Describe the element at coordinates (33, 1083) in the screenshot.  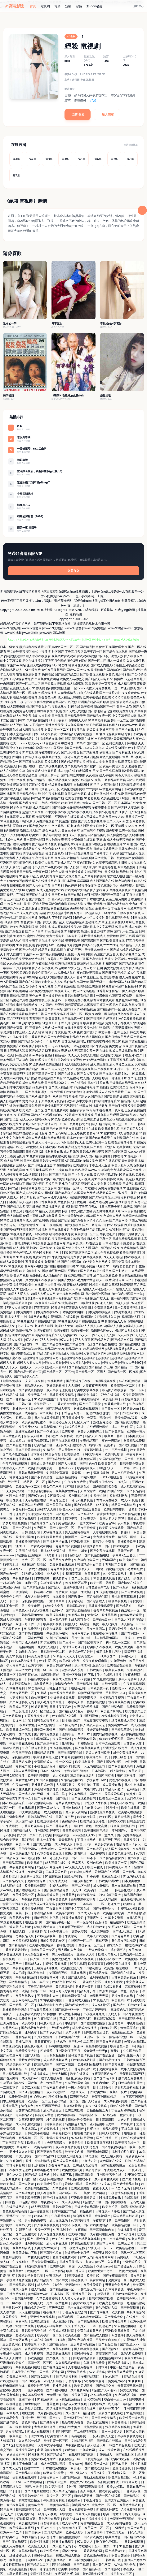
I see `成年人网站免费` at that location.